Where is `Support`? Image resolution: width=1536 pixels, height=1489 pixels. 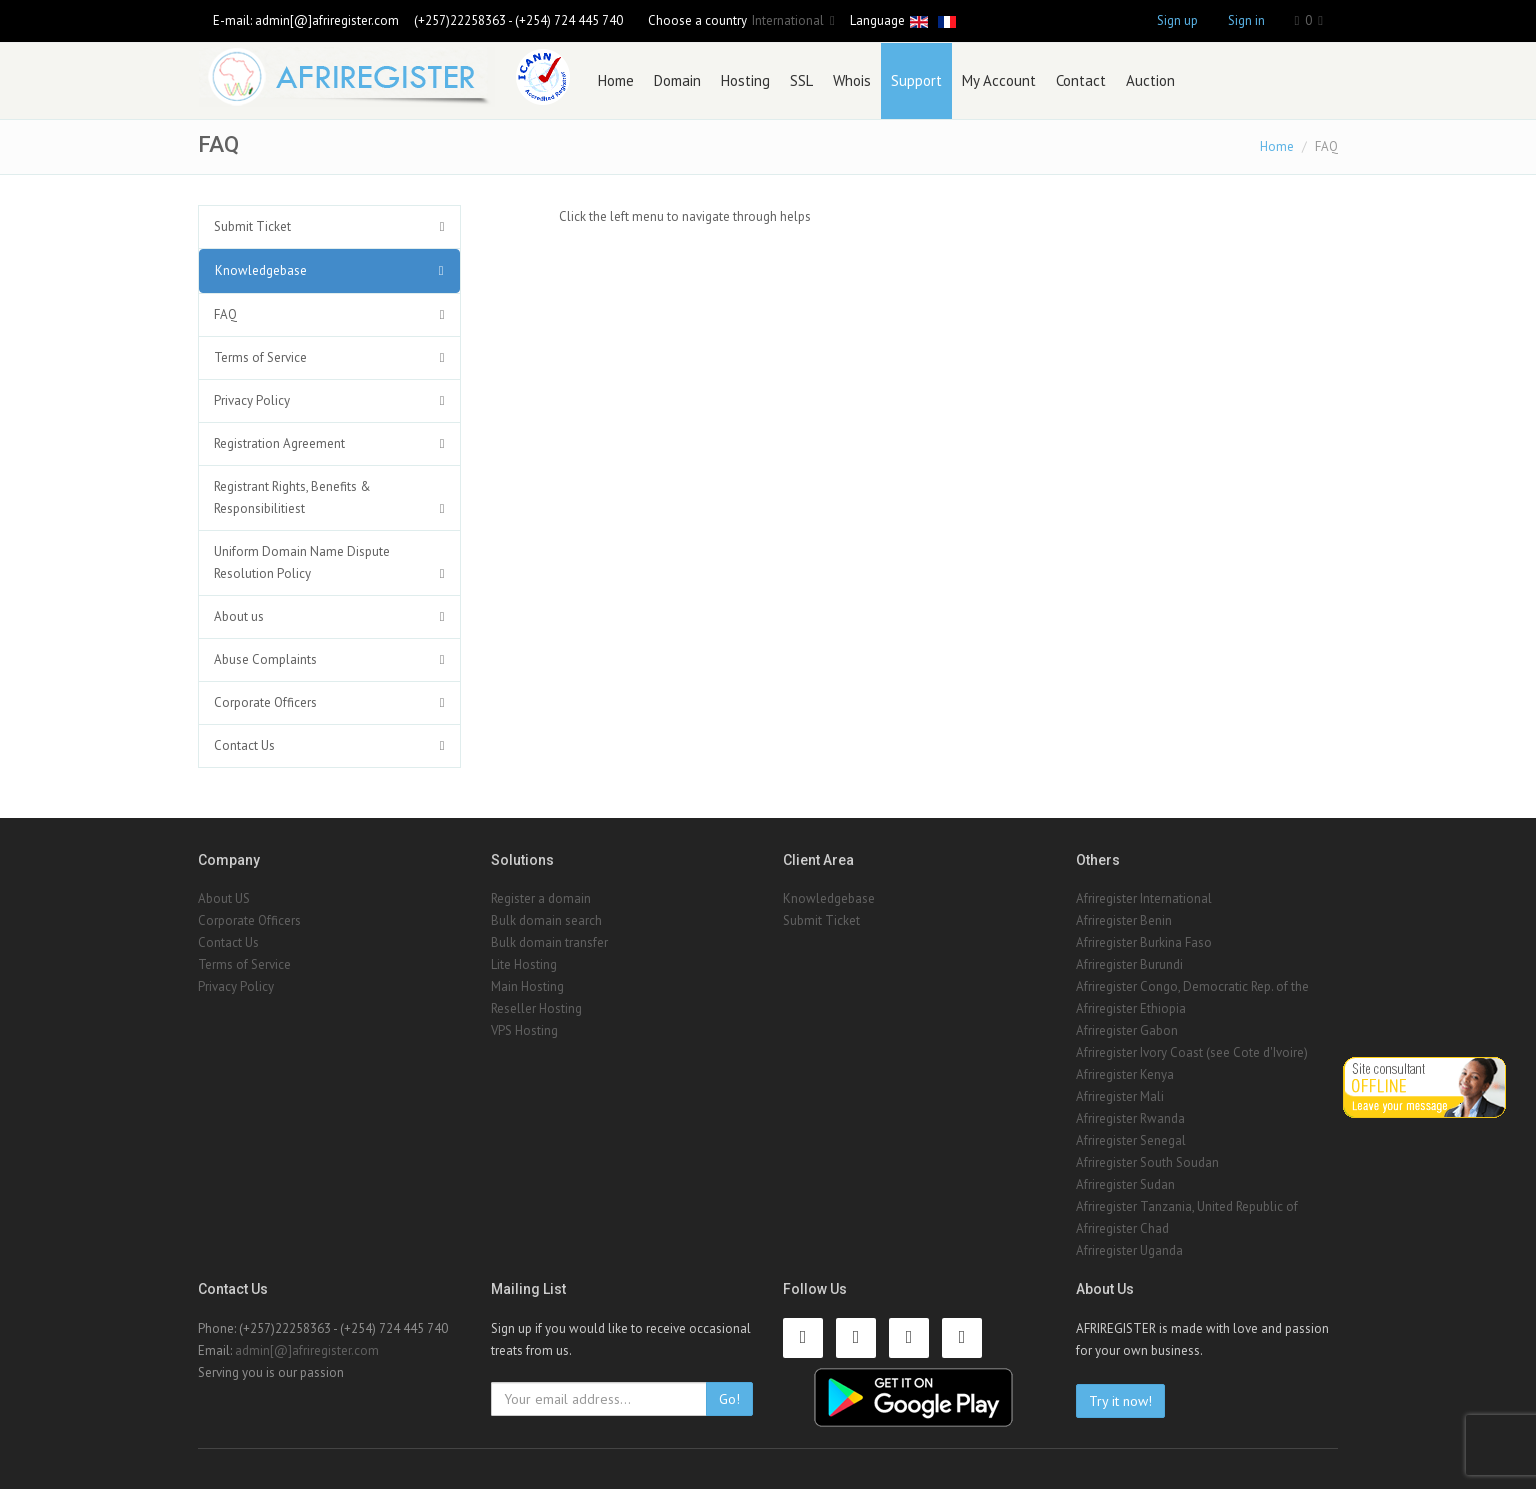
Support is located at coordinates (916, 80).